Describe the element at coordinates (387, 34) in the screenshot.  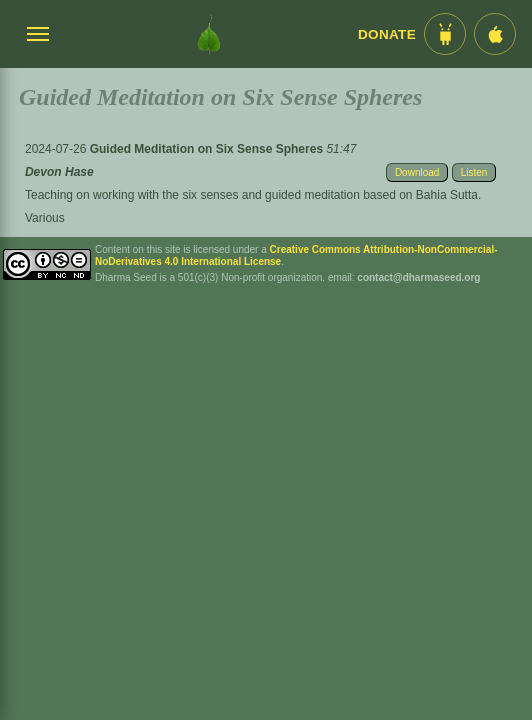
I see `Donate` at that location.